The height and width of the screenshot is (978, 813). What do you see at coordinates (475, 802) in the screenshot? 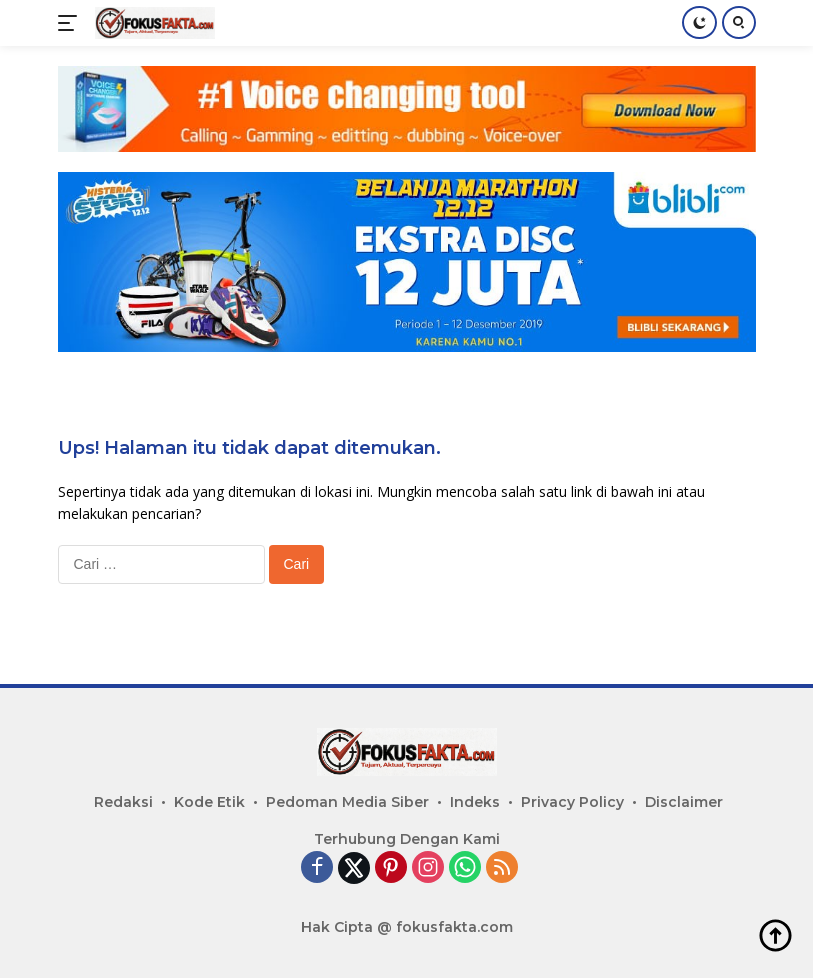
I see `Indeks` at bounding box center [475, 802].